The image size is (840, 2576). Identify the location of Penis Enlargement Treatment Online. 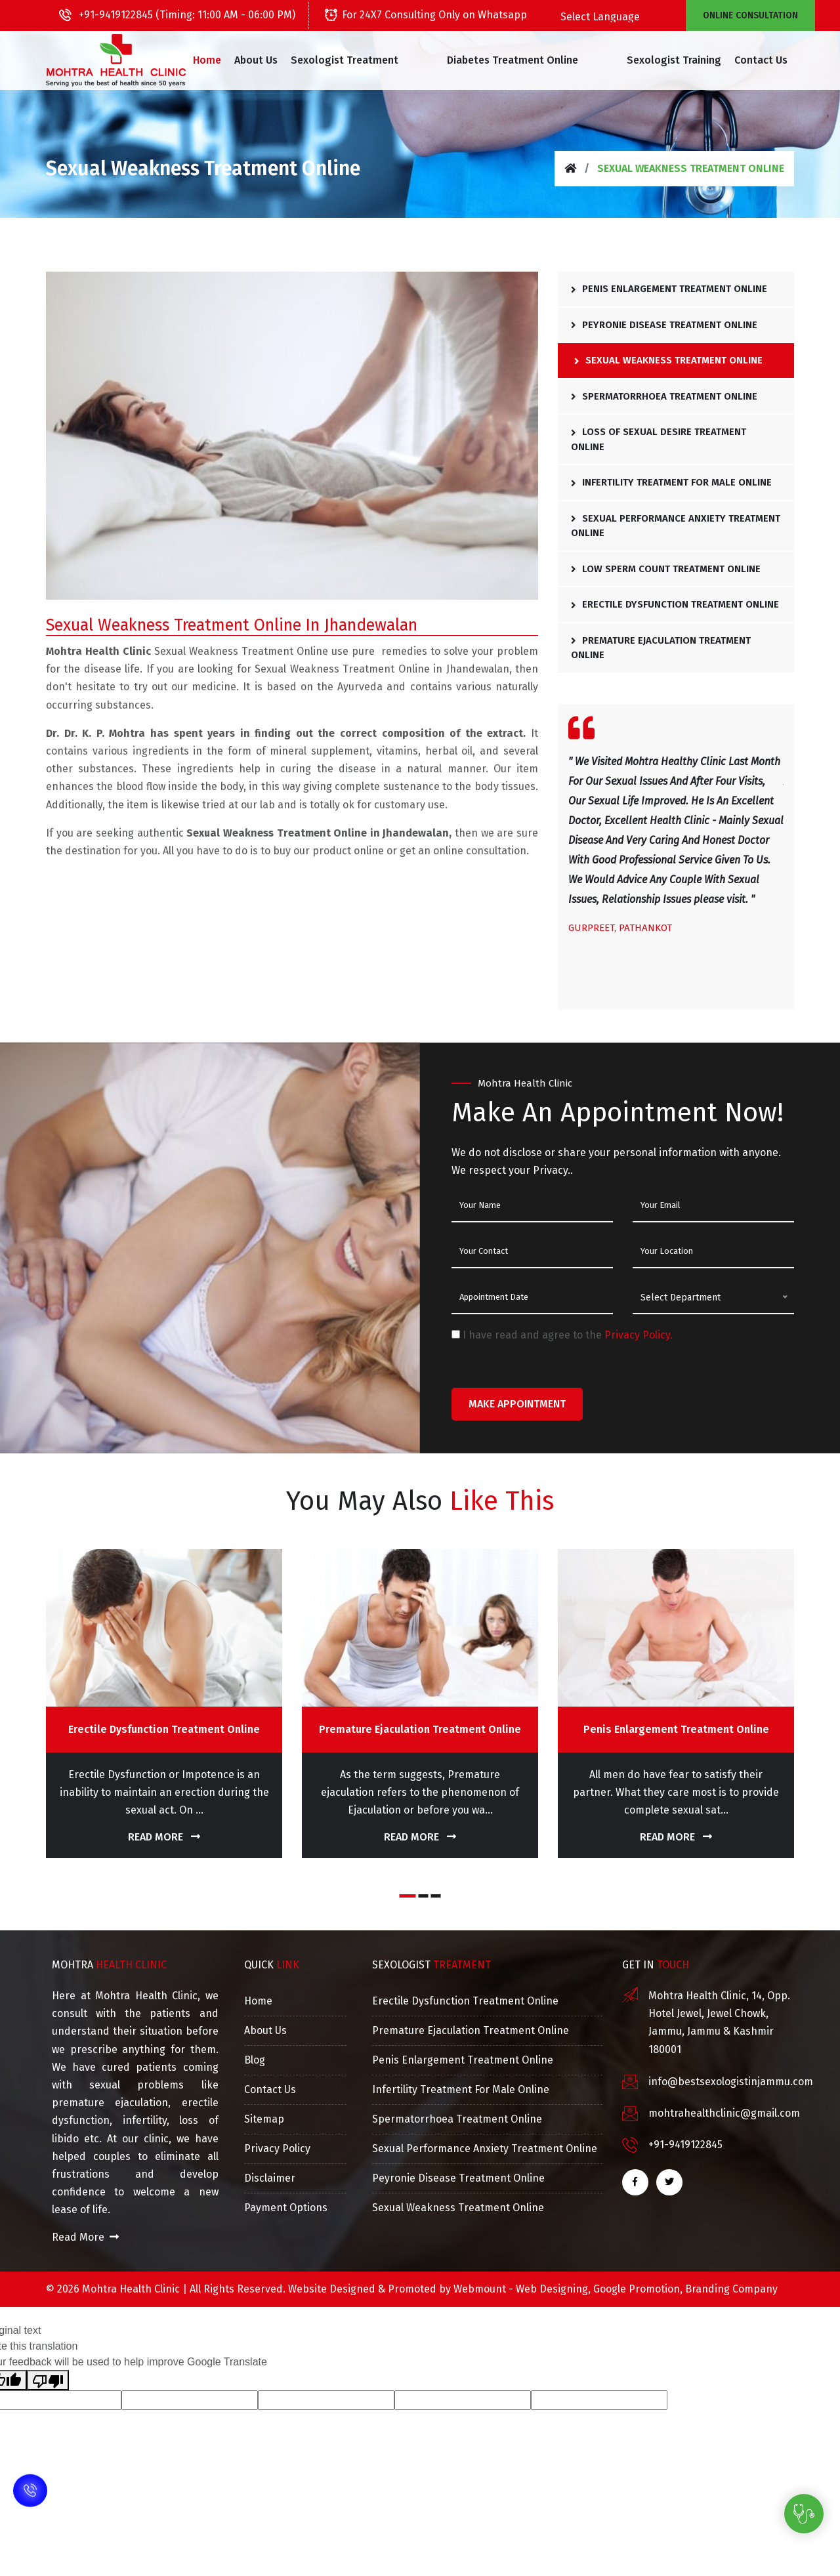
(669, 289).